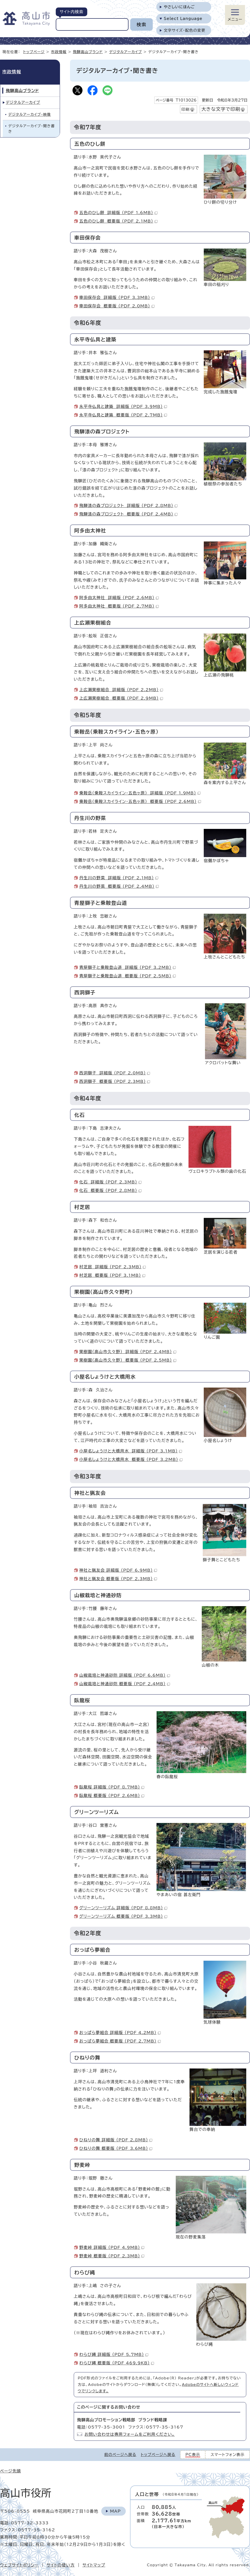 This screenshot has width=250, height=2576. Describe the element at coordinates (140, 801) in the screenshot. I see `乗鞍岳（乗鞍スカイライン・五色ヶ原） 概要版 （PDF 2.6MB）` at that location.